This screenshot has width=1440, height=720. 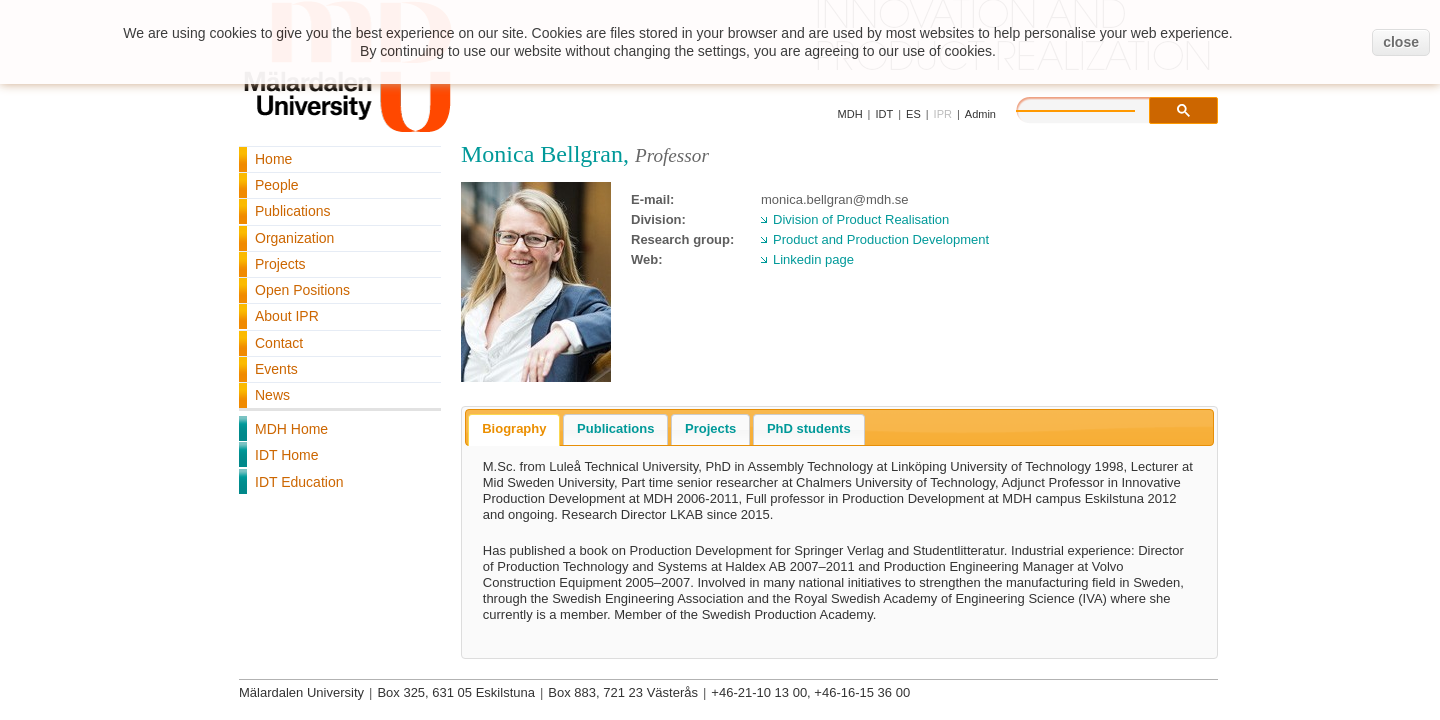 I want to click on Linkedin page, so click(x=813, y=259).